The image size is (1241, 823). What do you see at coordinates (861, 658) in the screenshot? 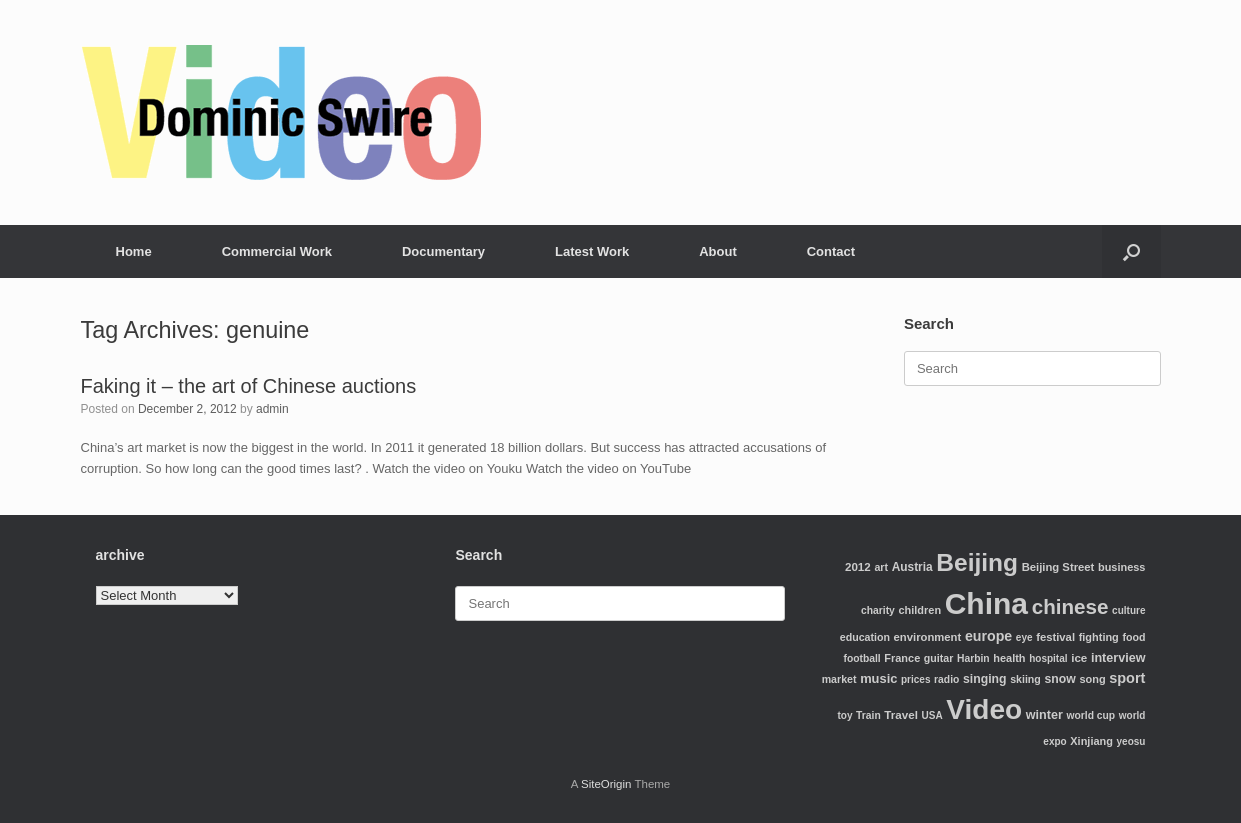
I see `football` at bounding box center [861, 658].